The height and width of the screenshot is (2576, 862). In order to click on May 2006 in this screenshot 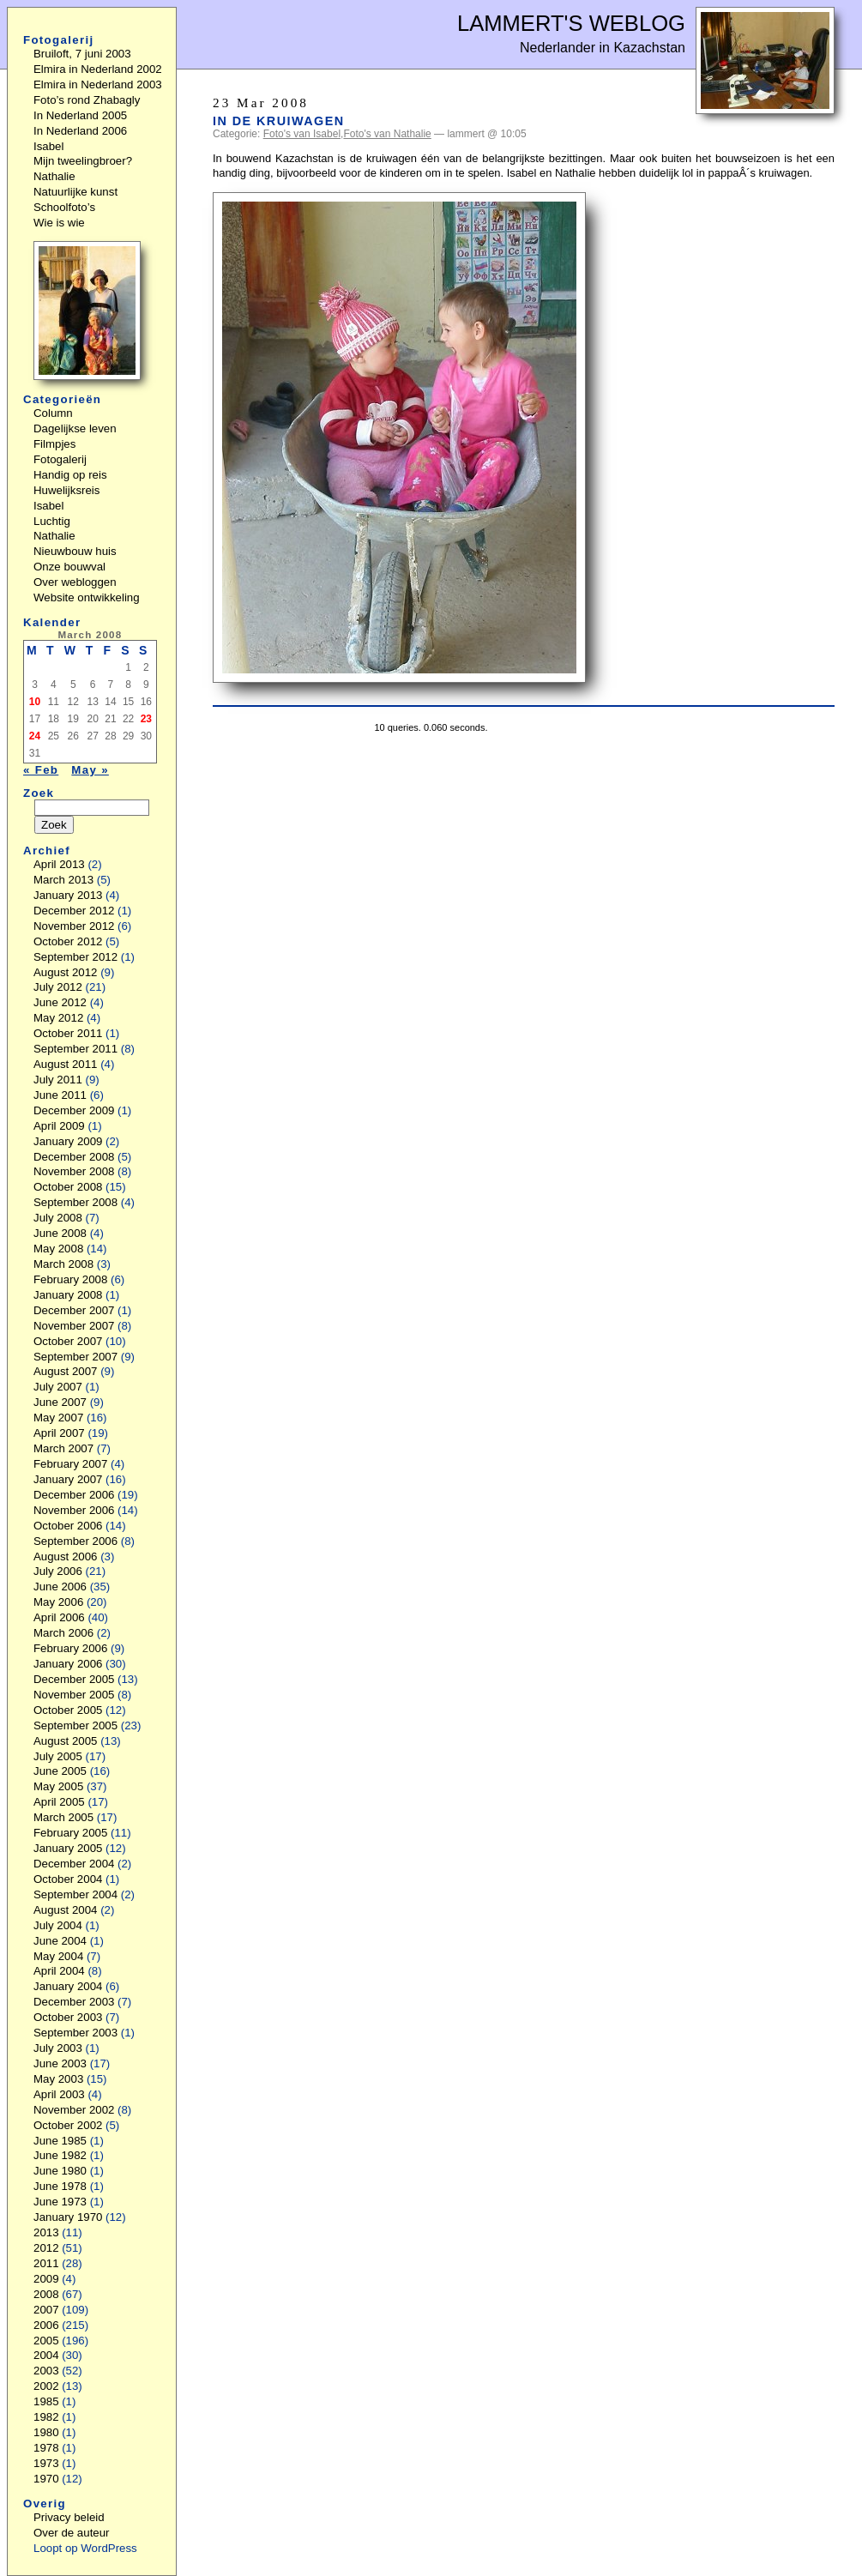, I will do `click(58, 1602)`.